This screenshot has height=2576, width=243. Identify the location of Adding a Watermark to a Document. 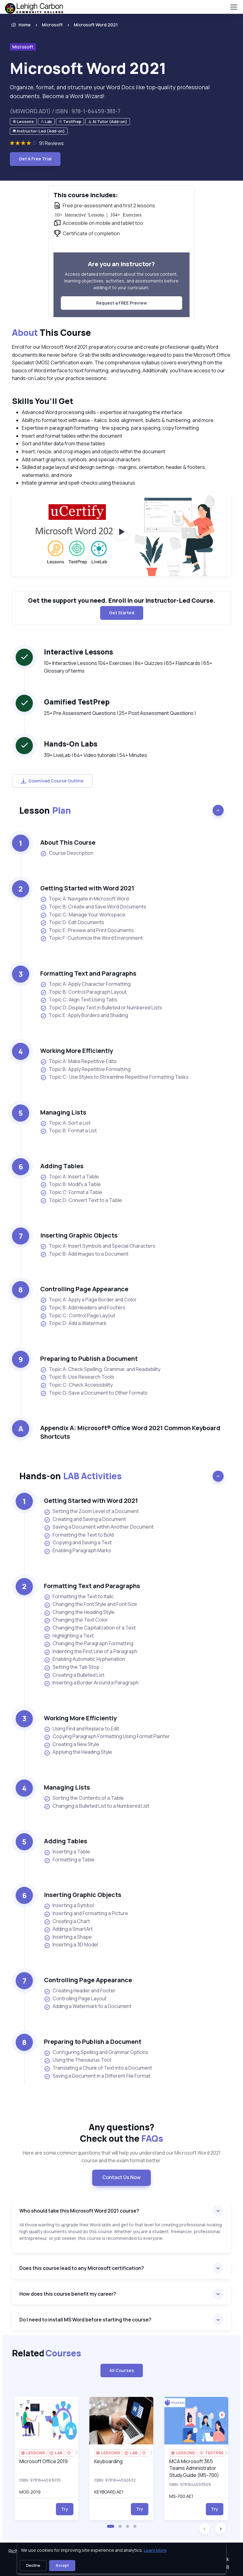
(87, 2006).